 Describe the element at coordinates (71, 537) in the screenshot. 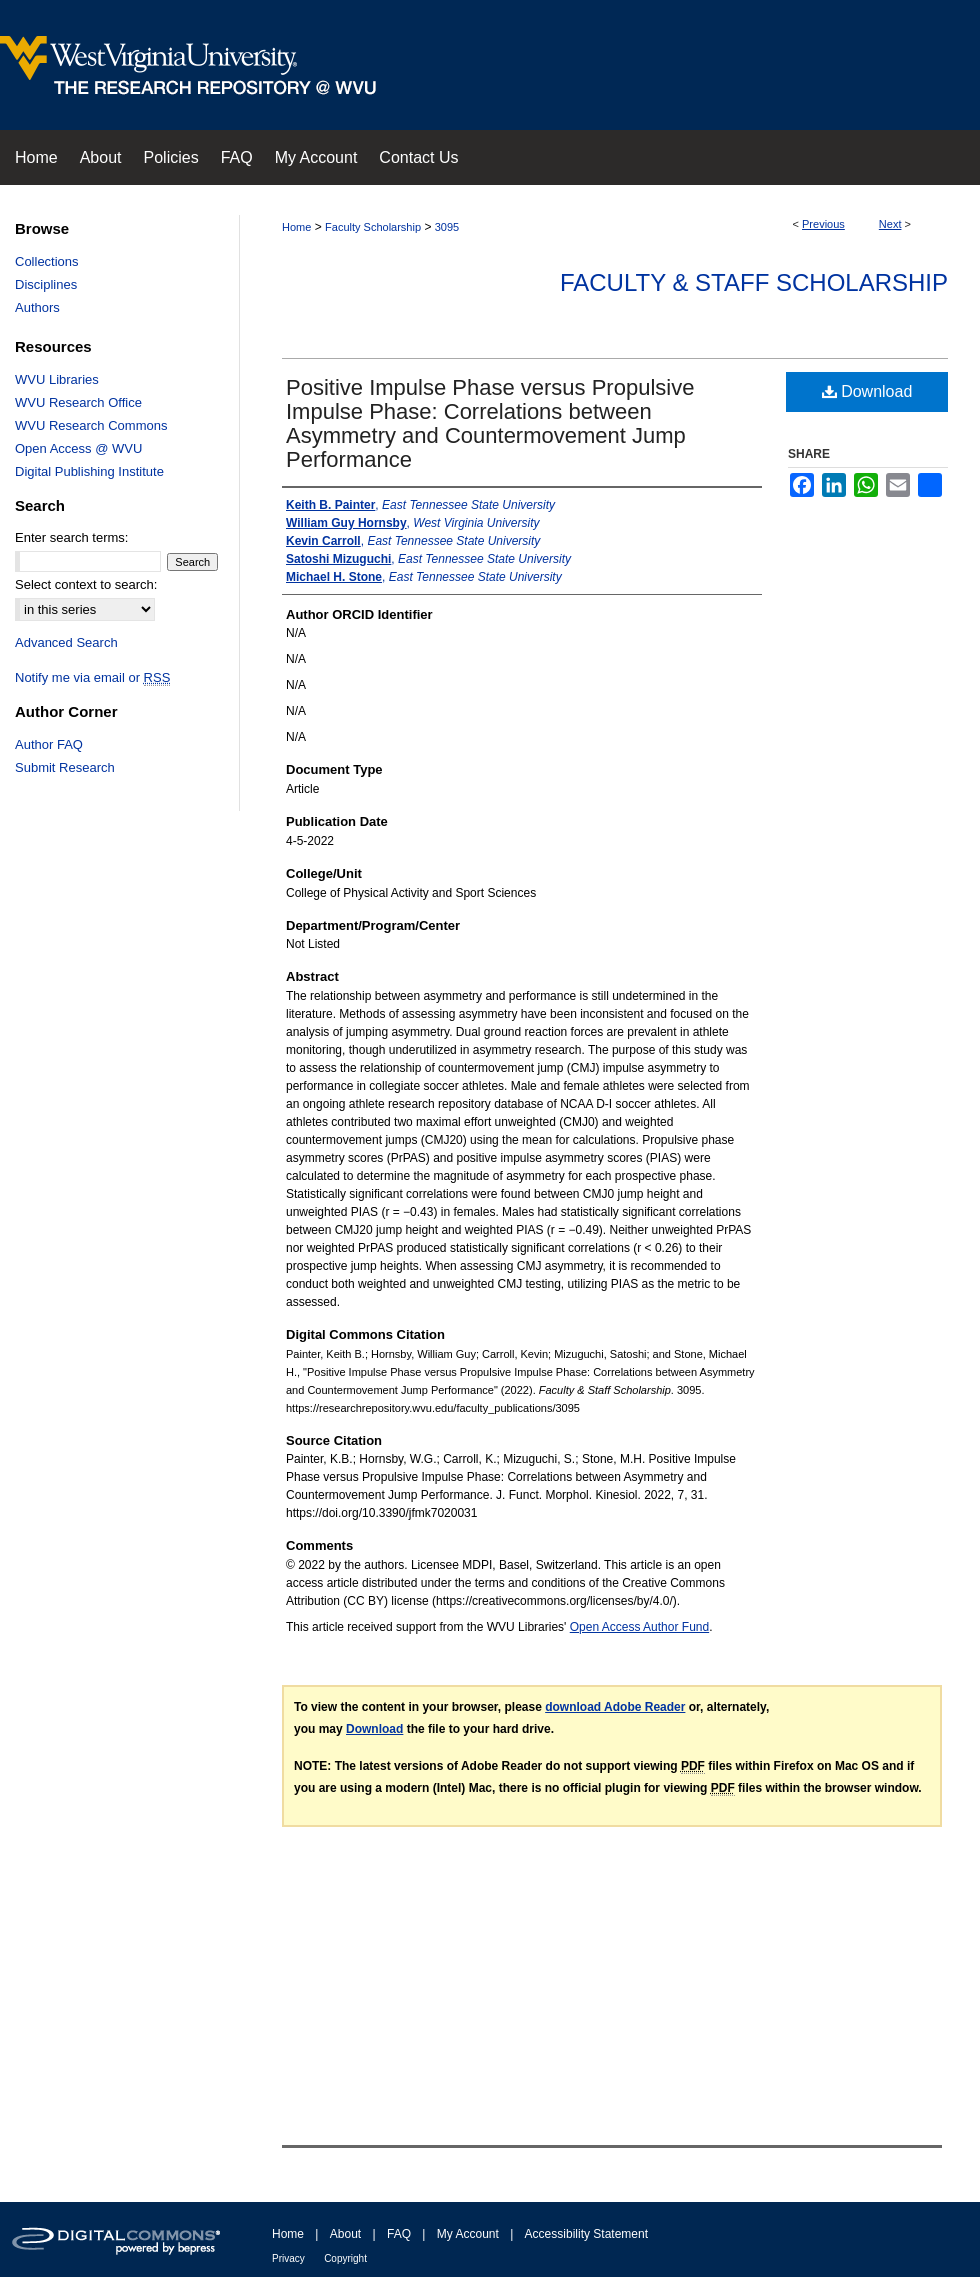

I see `Enter search terms:` at that location.